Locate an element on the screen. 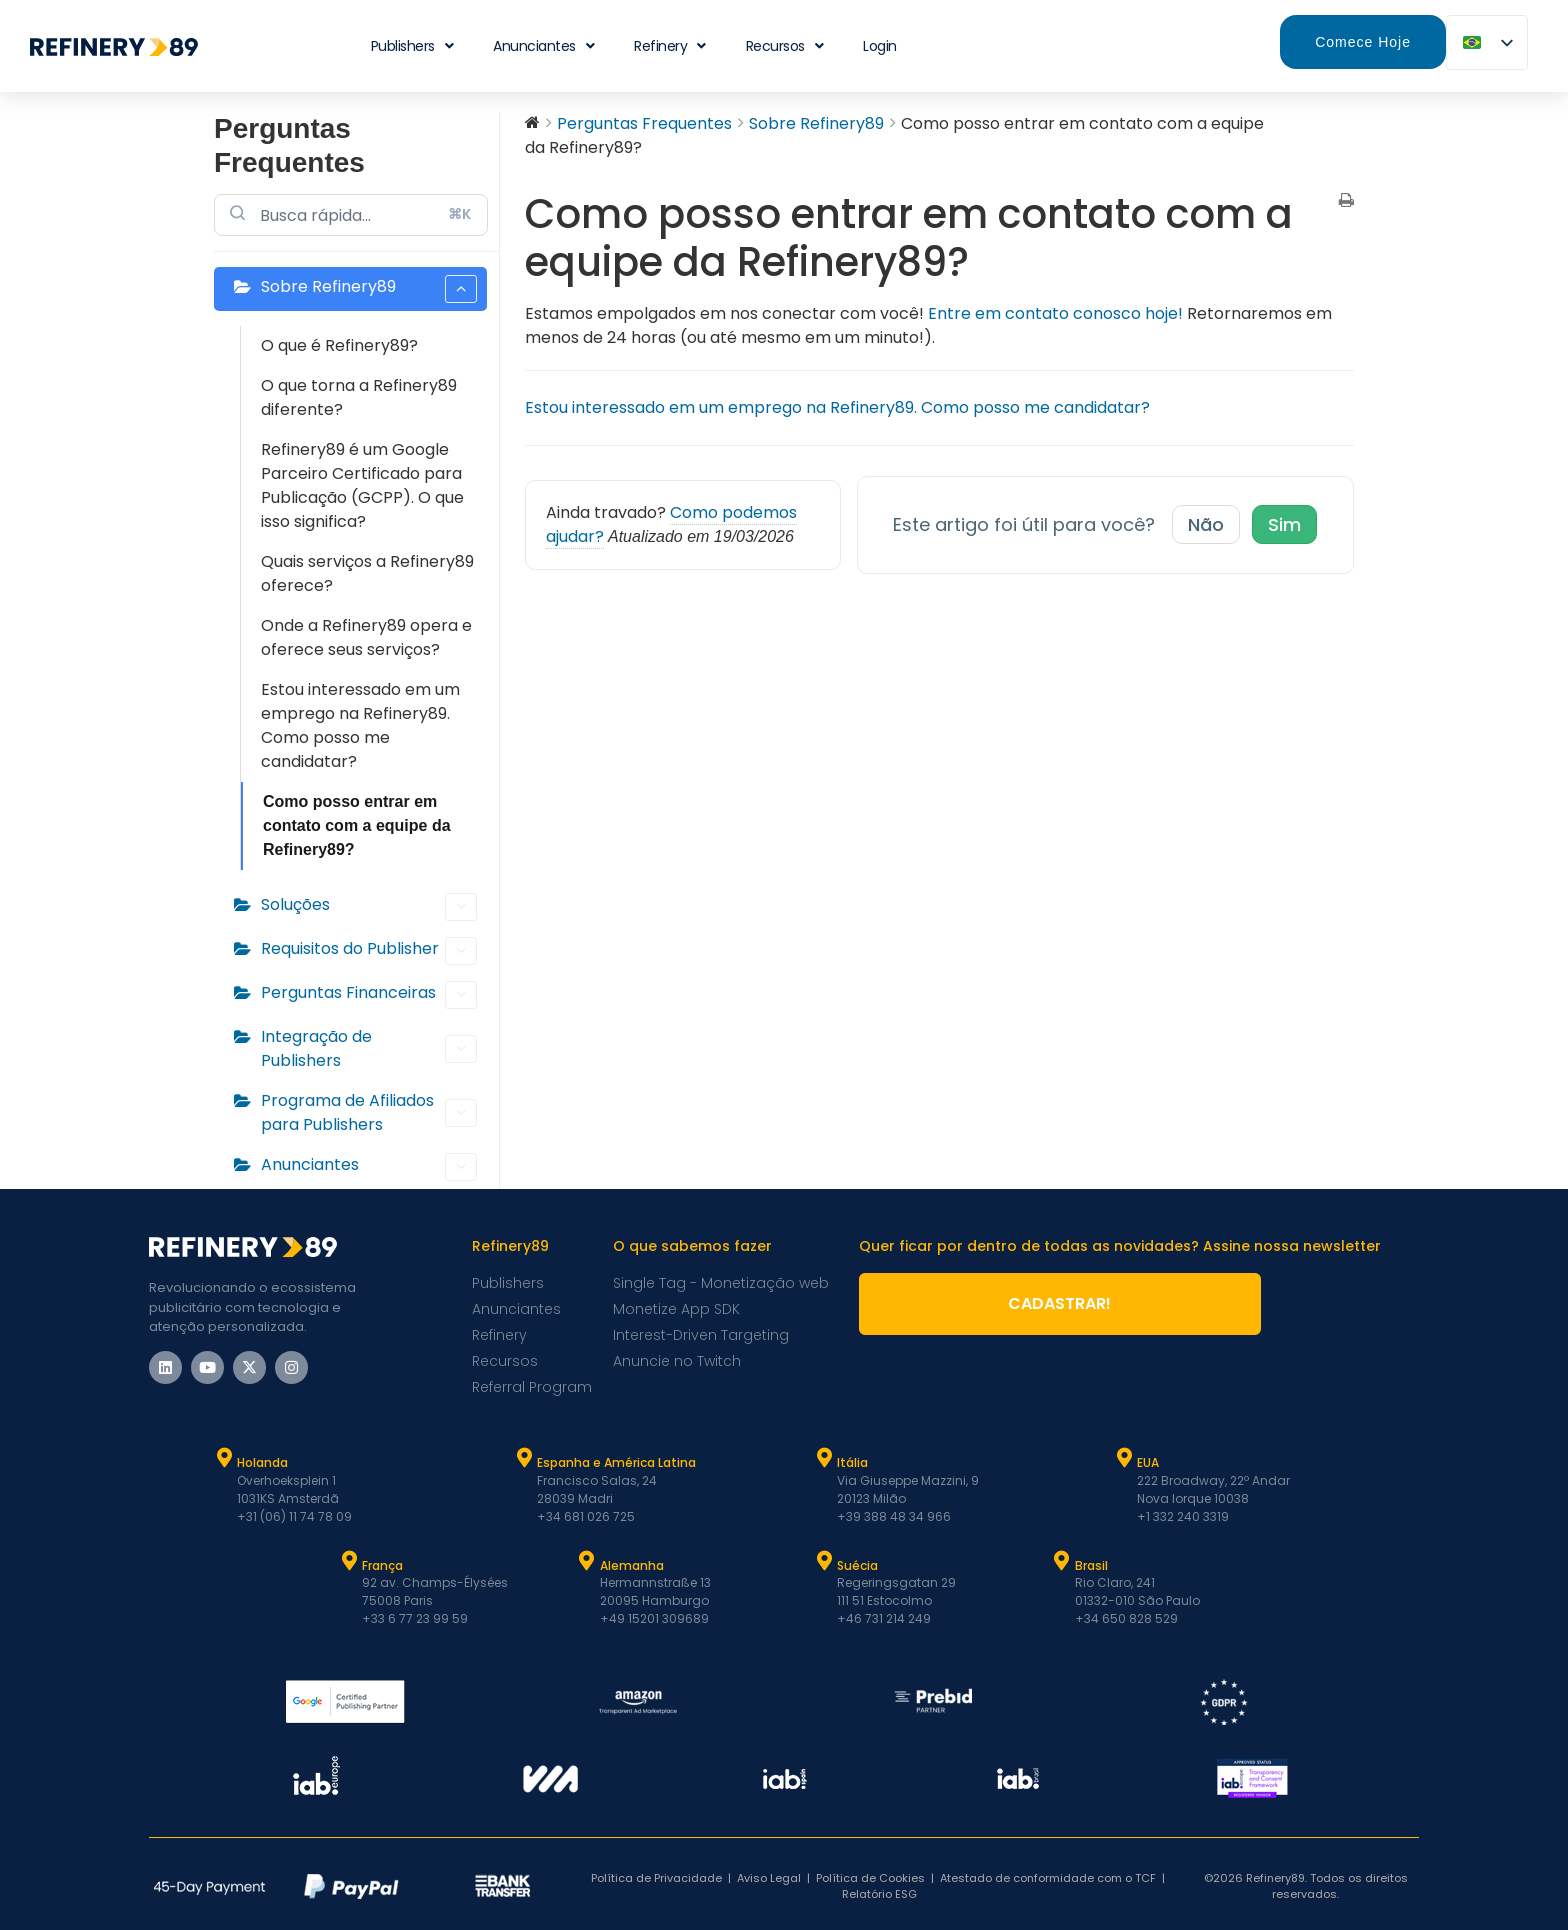 The image size is (1568, 1930). Integração de Publishers is located at coordinates (369, 1048).